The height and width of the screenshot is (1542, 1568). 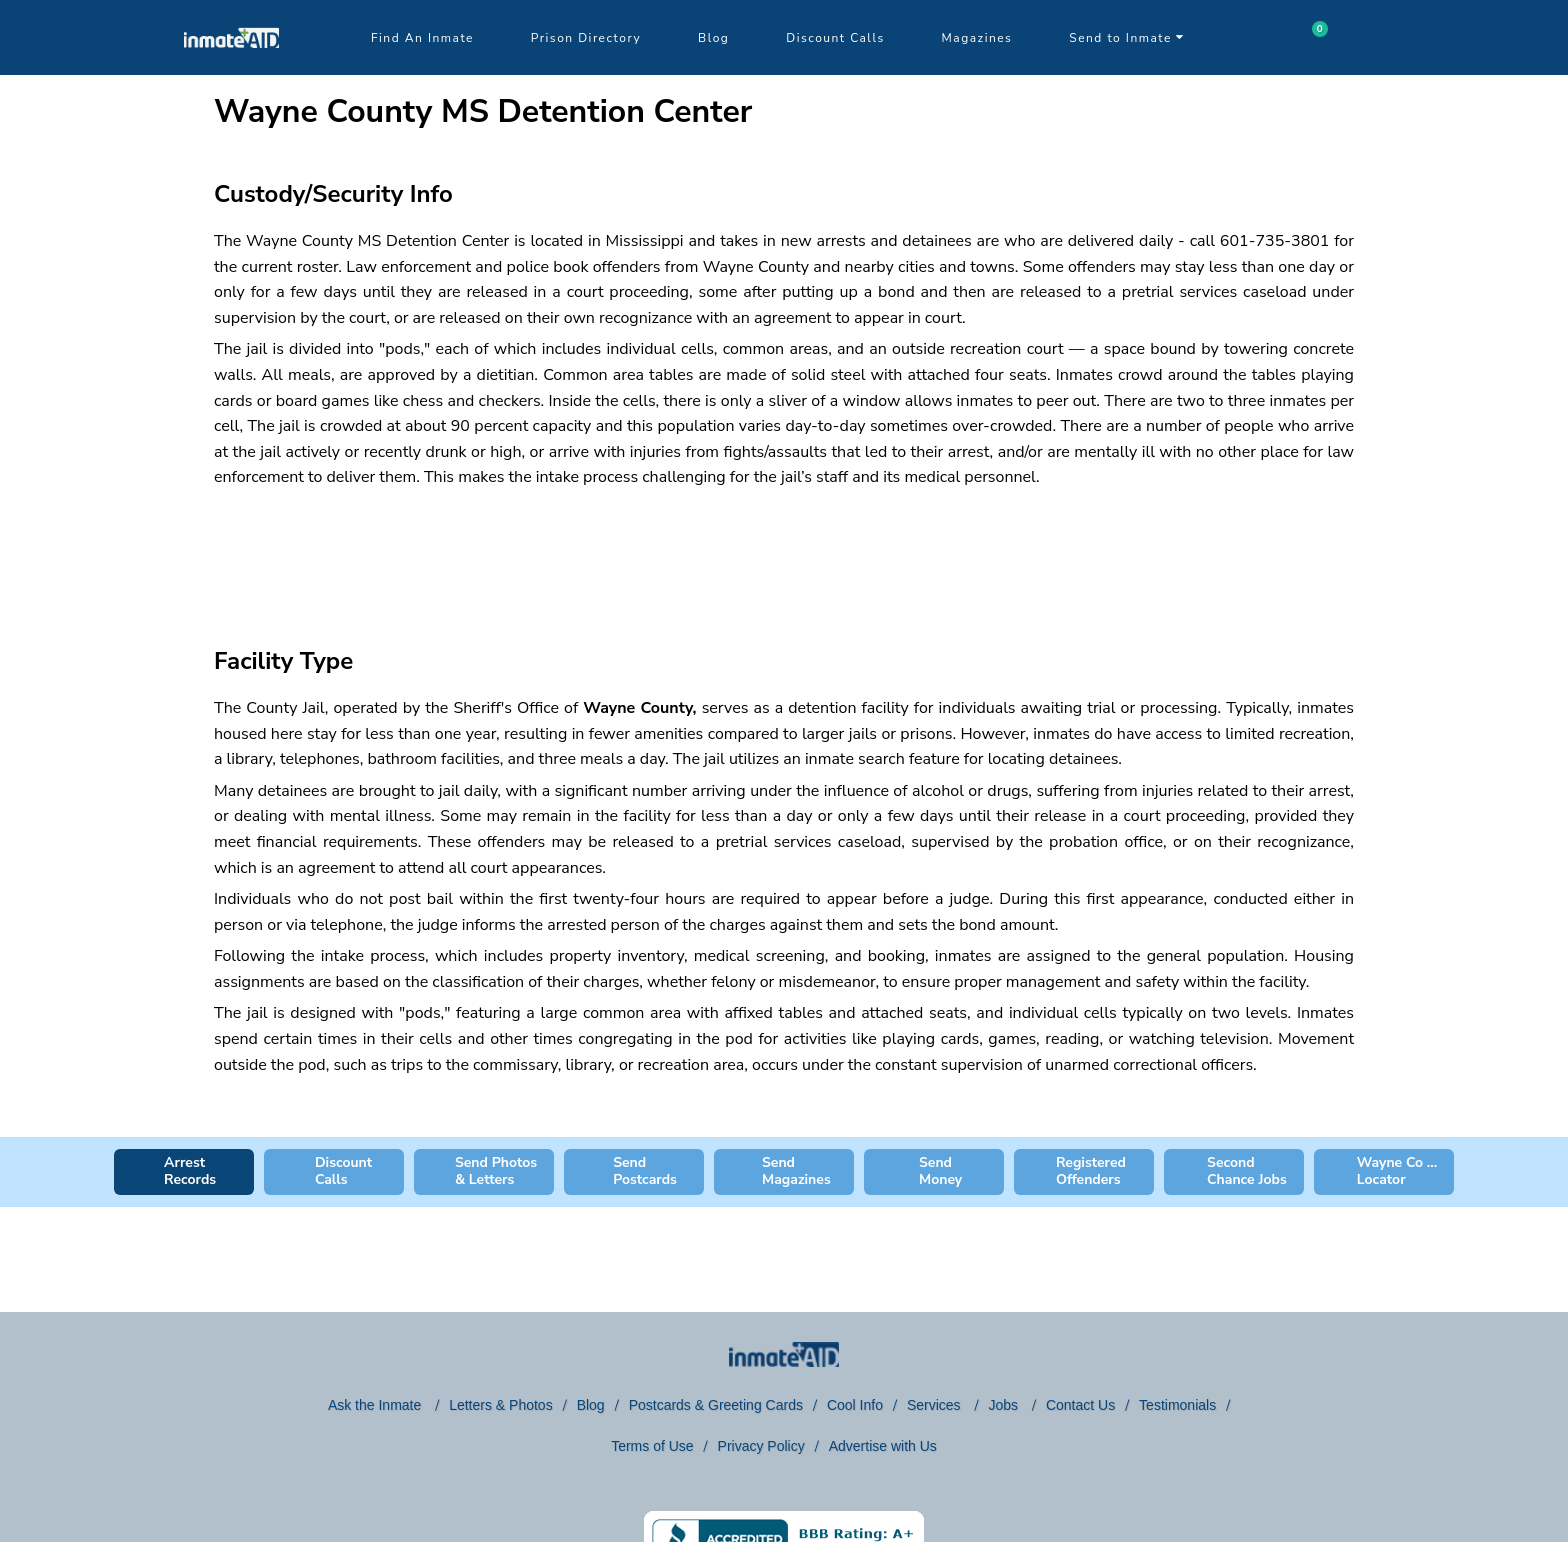 I want to click on Prison Directory, so click(x=586, y=38).